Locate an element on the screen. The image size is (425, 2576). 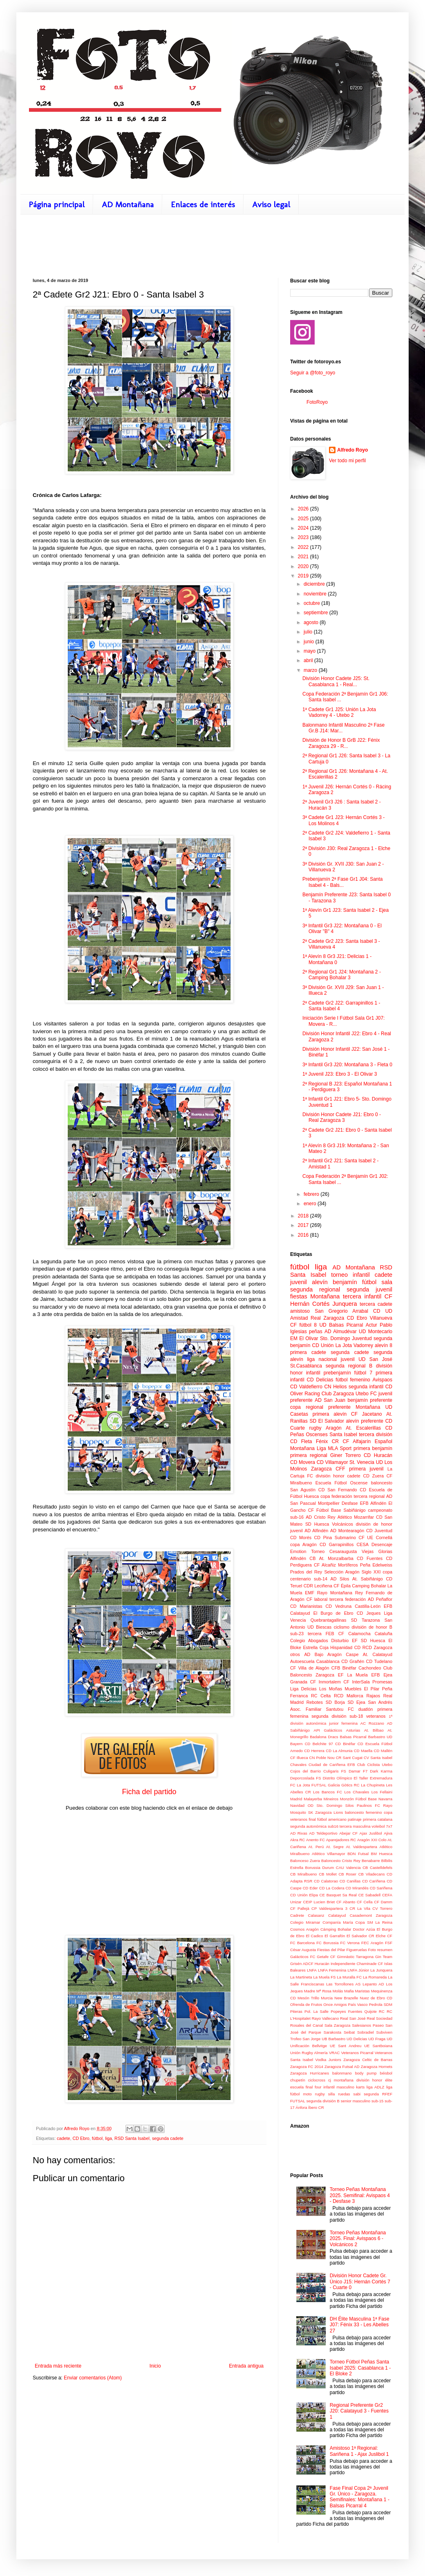
LNFA Júnior is located at coordinates (358, 1970).